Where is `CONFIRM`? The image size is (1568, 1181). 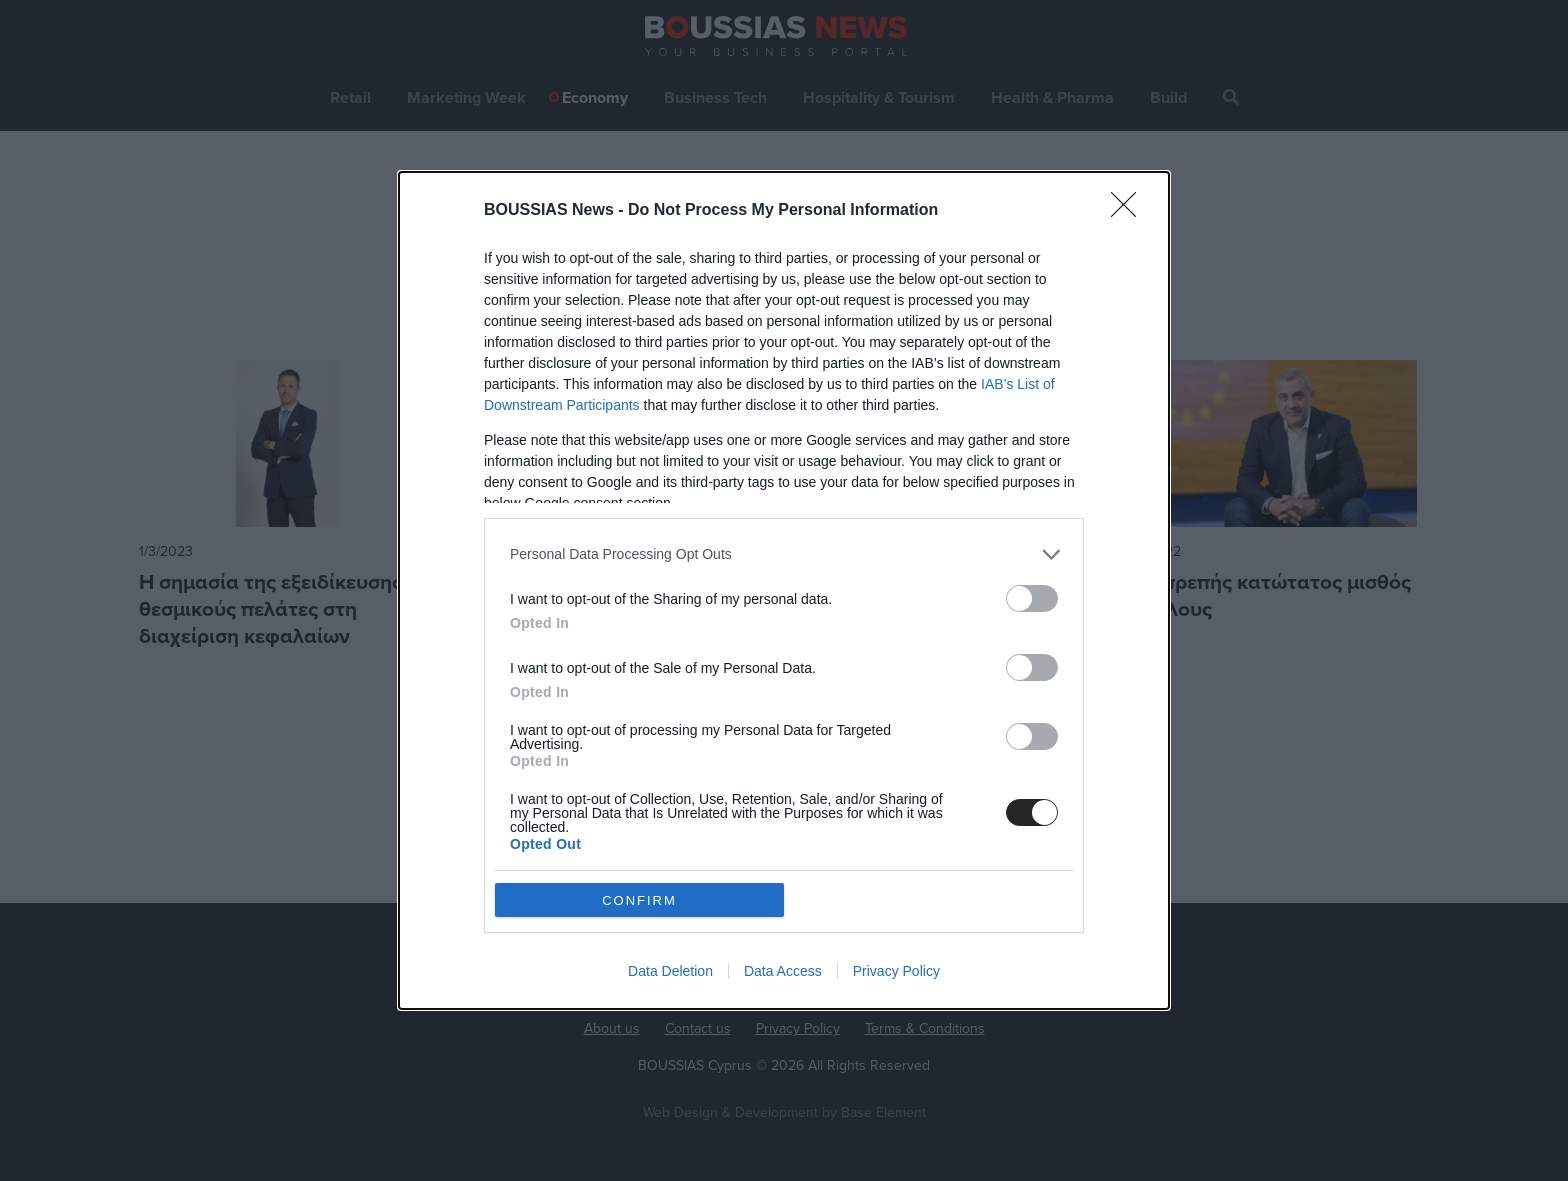 CONFIRM is located at coordinates (639, 900).